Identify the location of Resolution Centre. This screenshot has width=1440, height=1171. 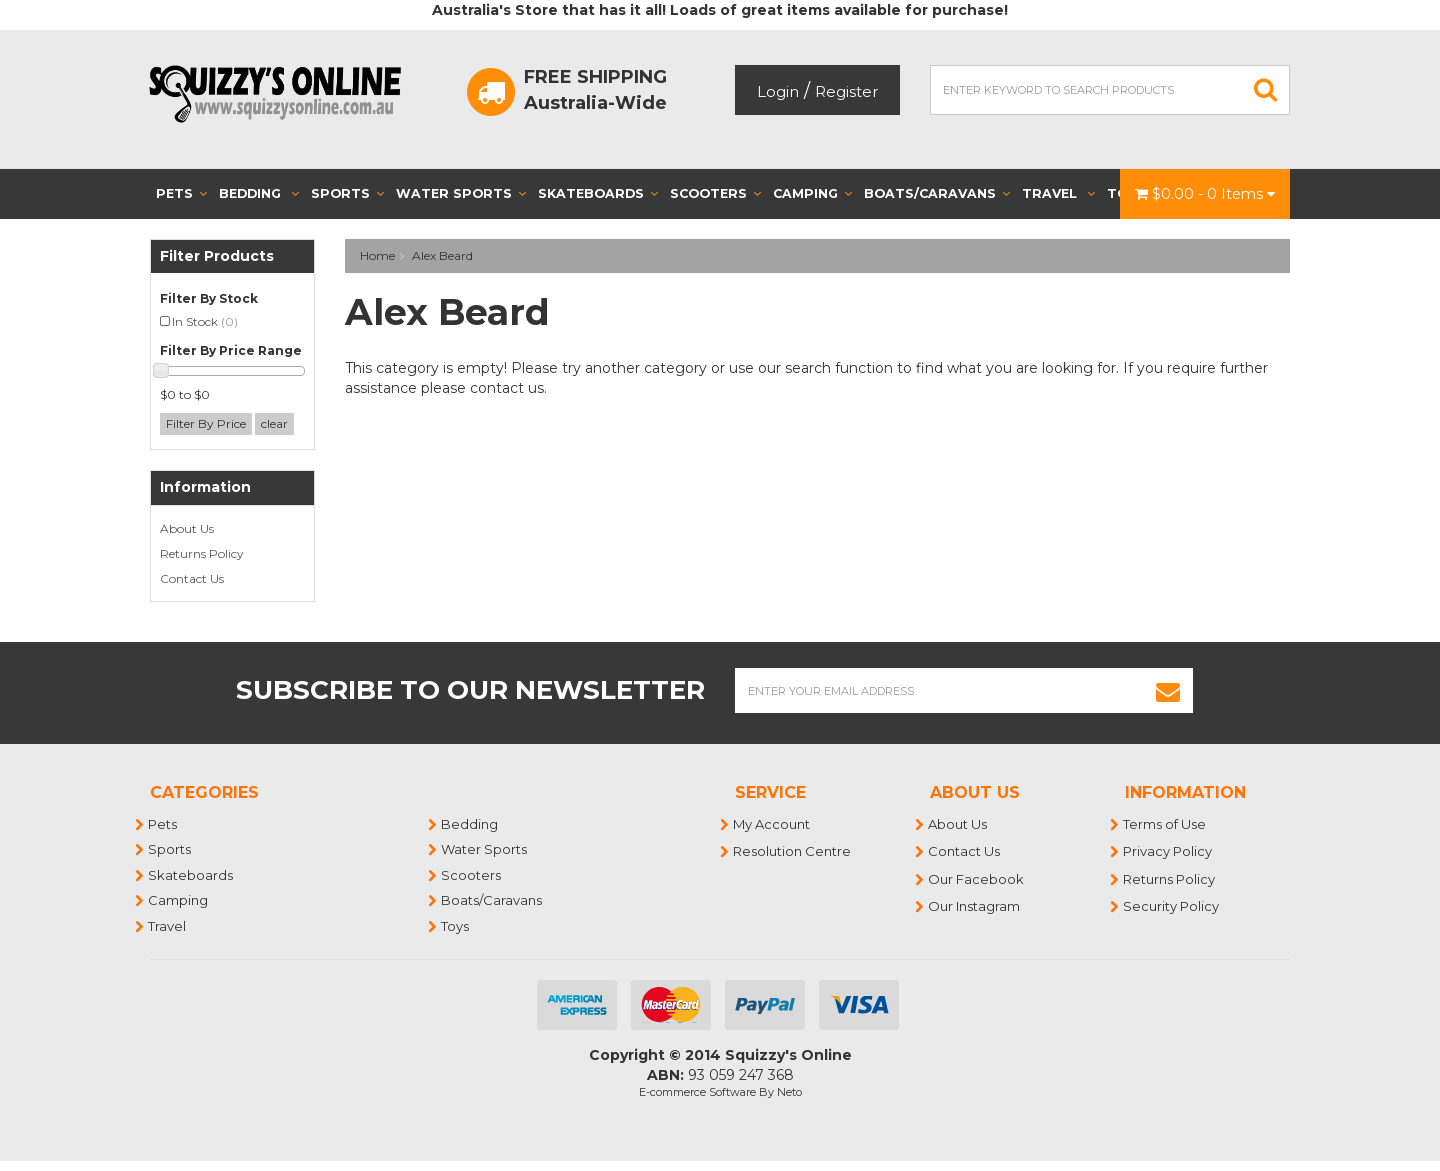
(793, 851).